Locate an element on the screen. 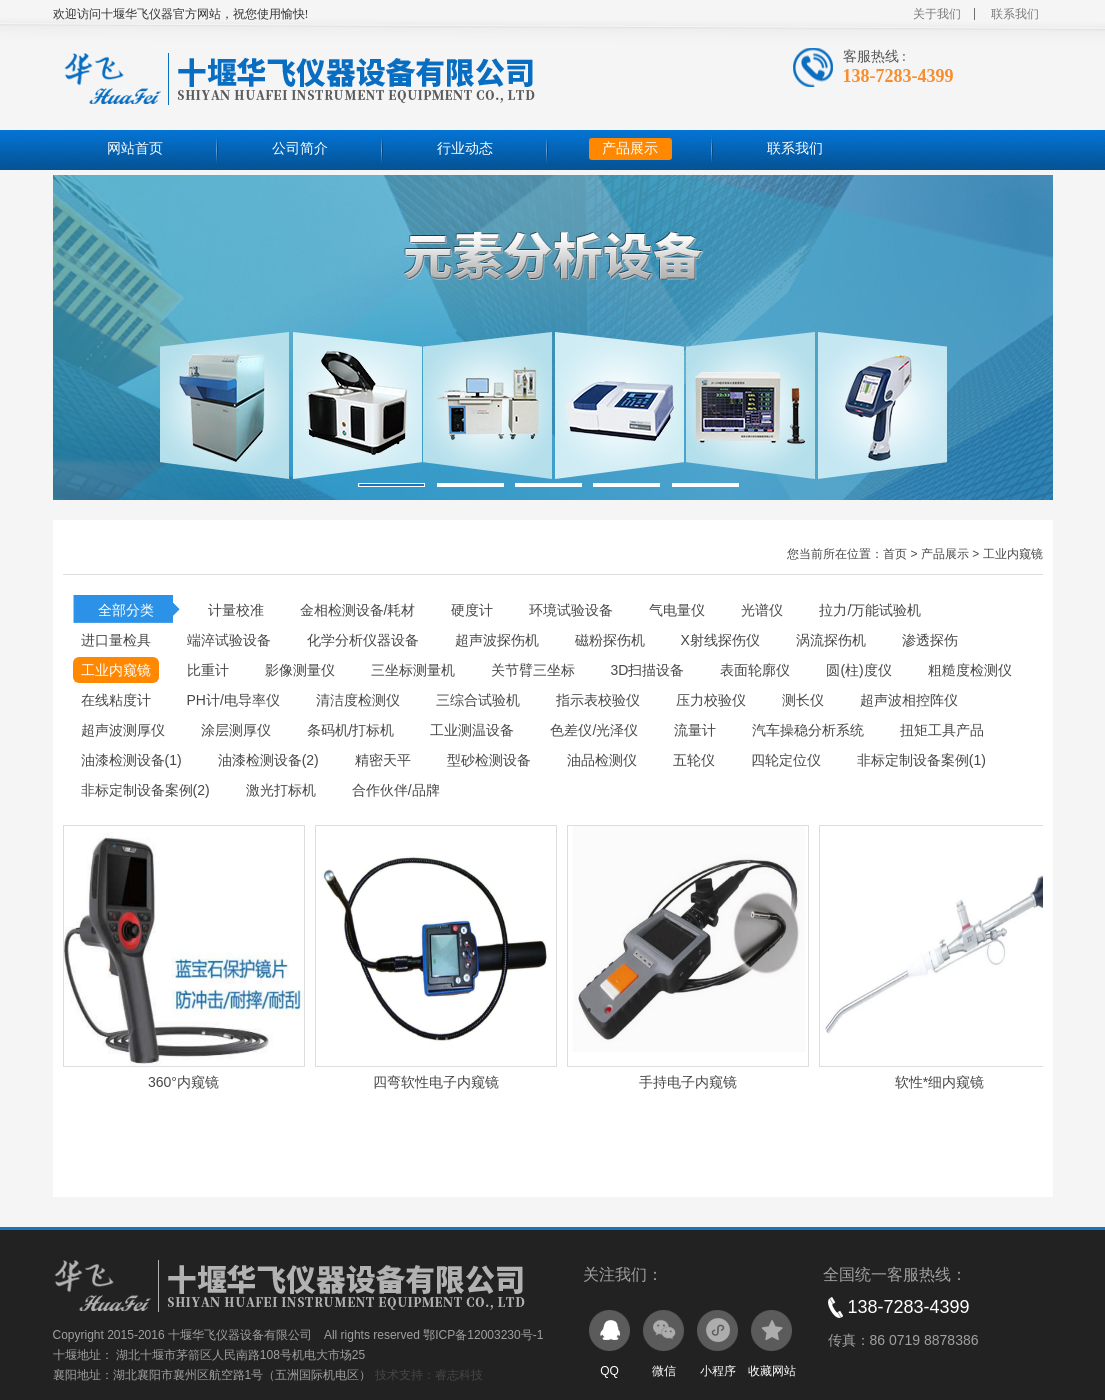 This screenshot has height=1400, width=1105. 软性*细内窥镜 is located at coordinates (939, 1082).